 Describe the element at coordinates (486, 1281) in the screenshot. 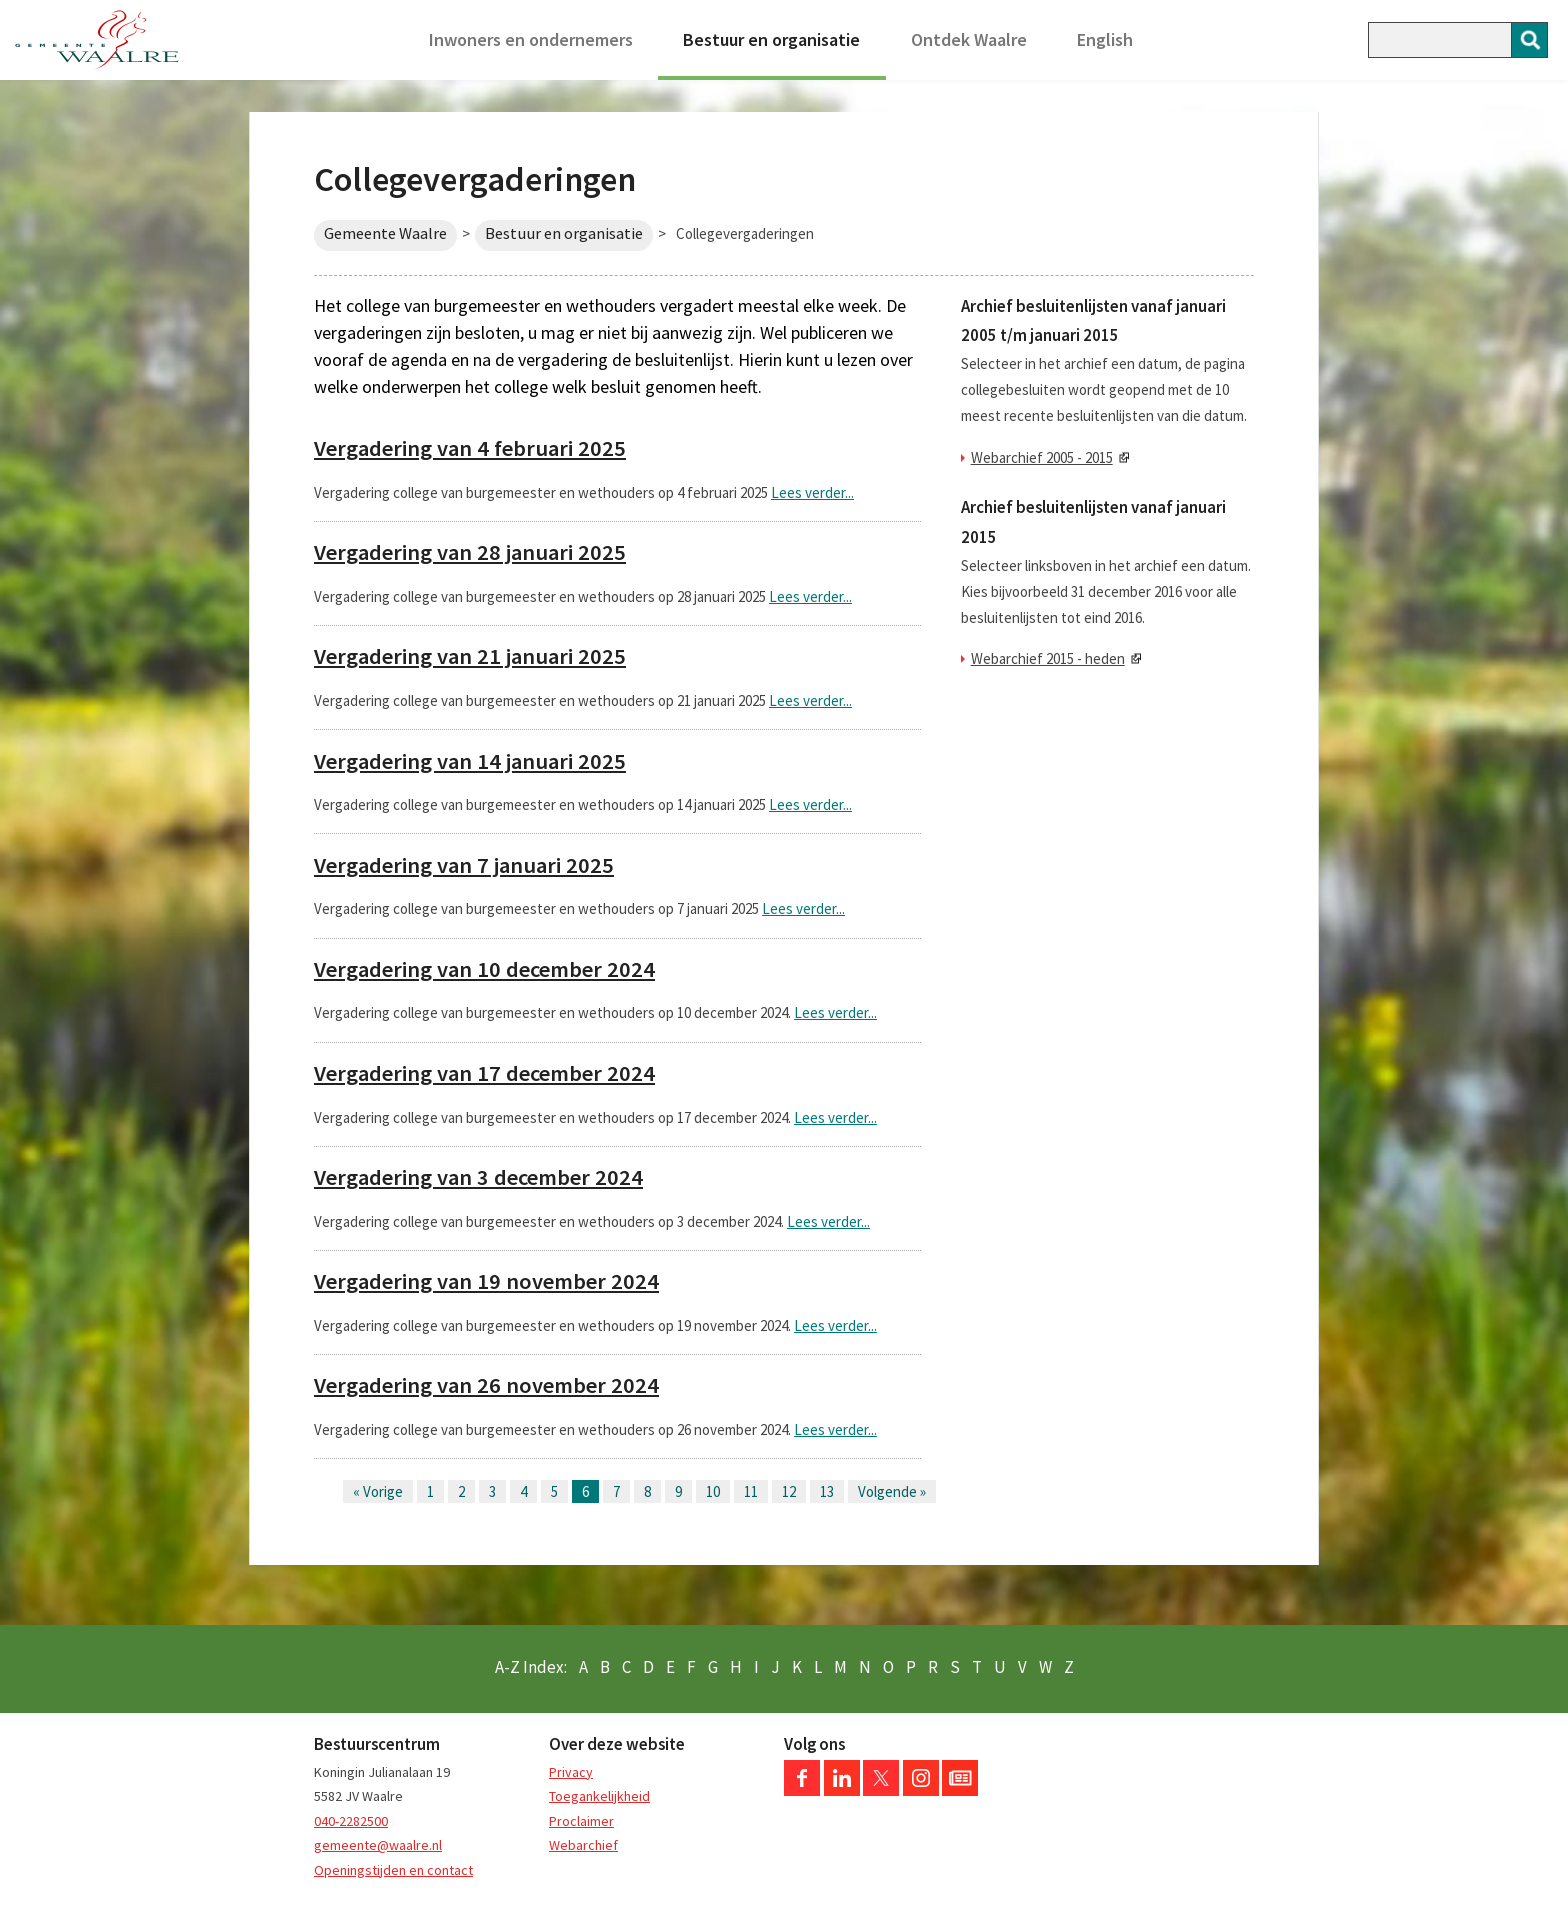

I see `Vergadering van 19 november 2024` at that location.